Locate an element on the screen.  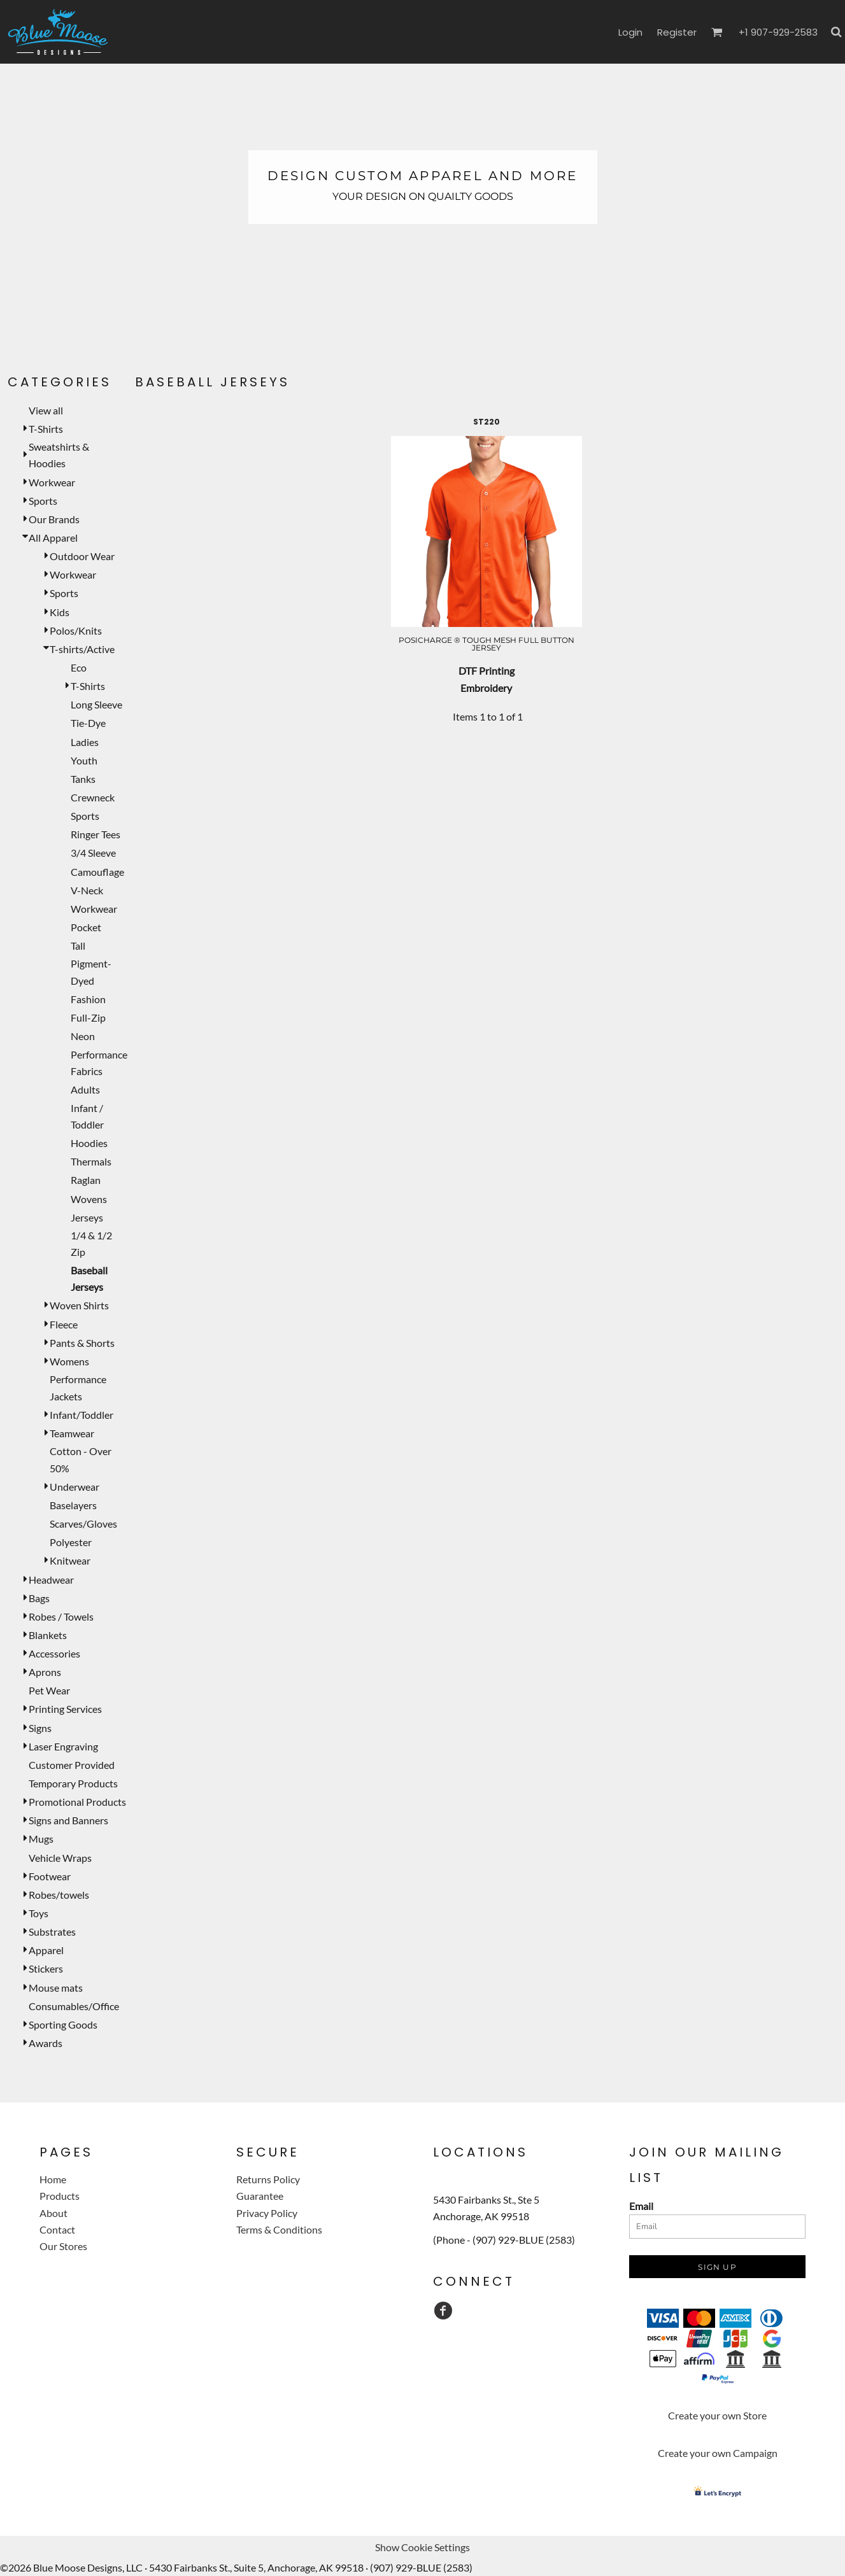
Eco is located at coordinates (79, 667).